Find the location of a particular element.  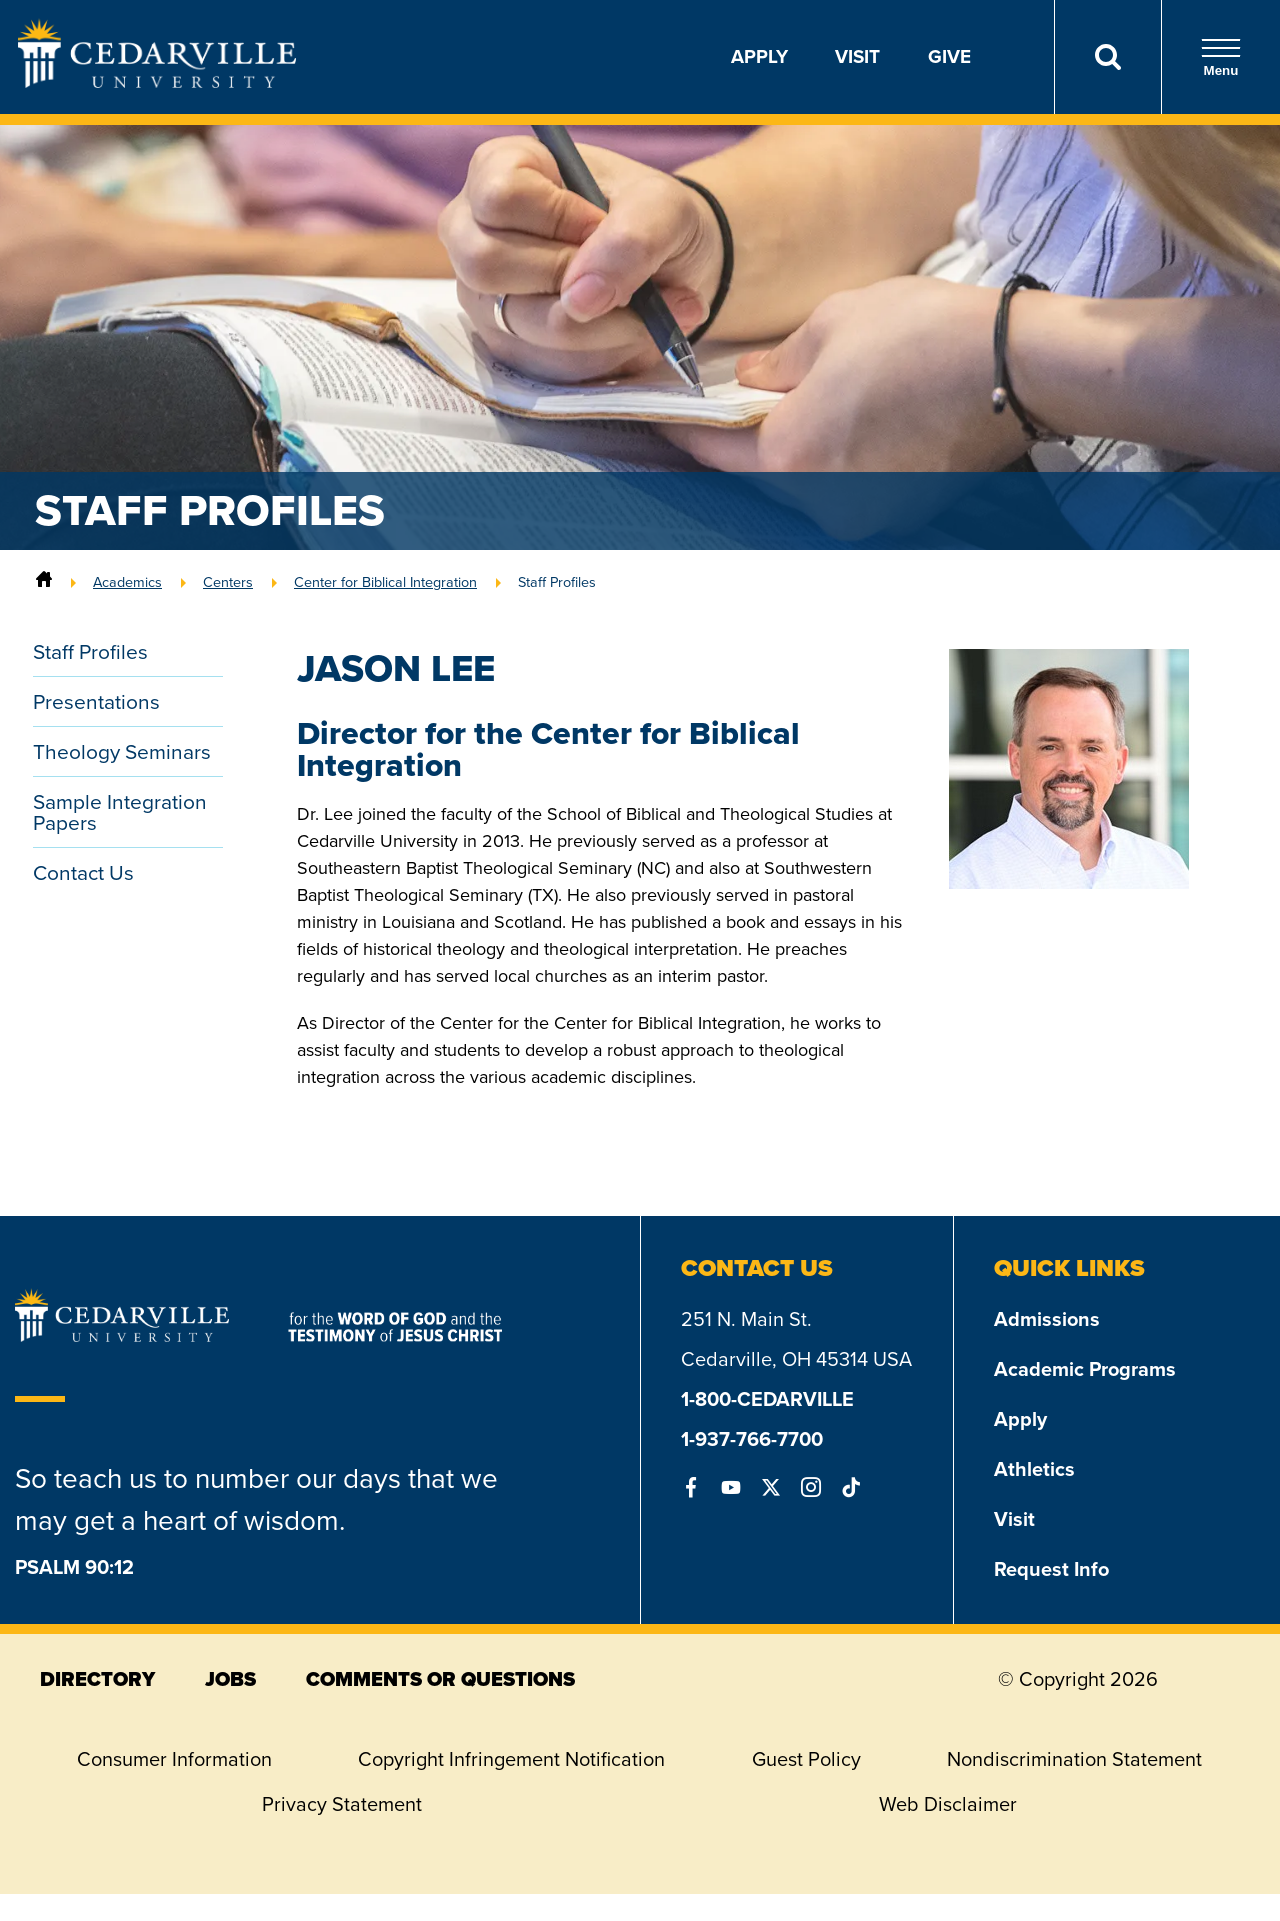

Center for Biblical Integration is located at coordinates (385, 582).